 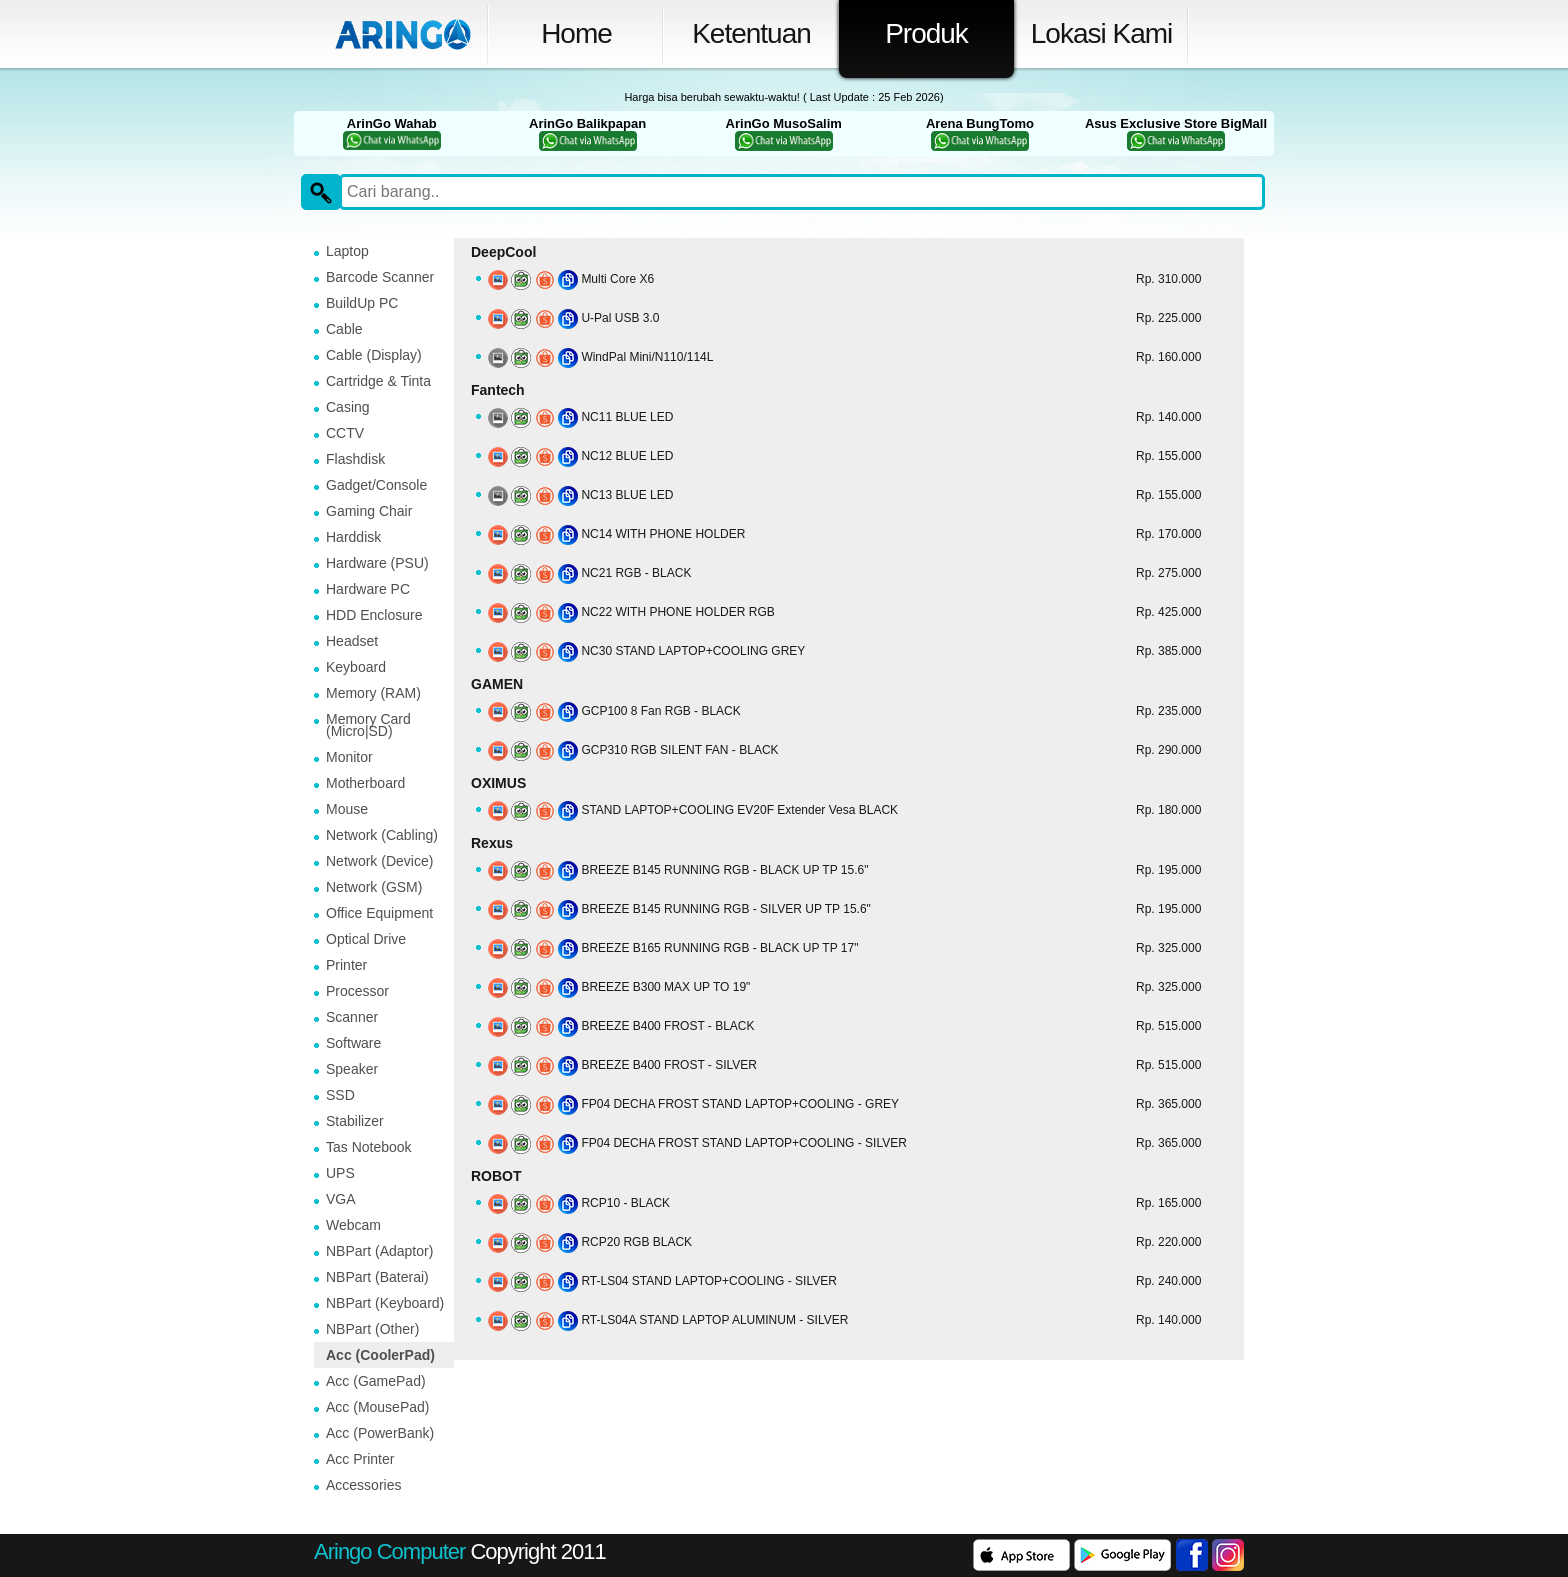 What do you see at coordinates (372, 1329) in the screenshot?
I see `NBPart (Other)` at bounding box center [372, 1329].